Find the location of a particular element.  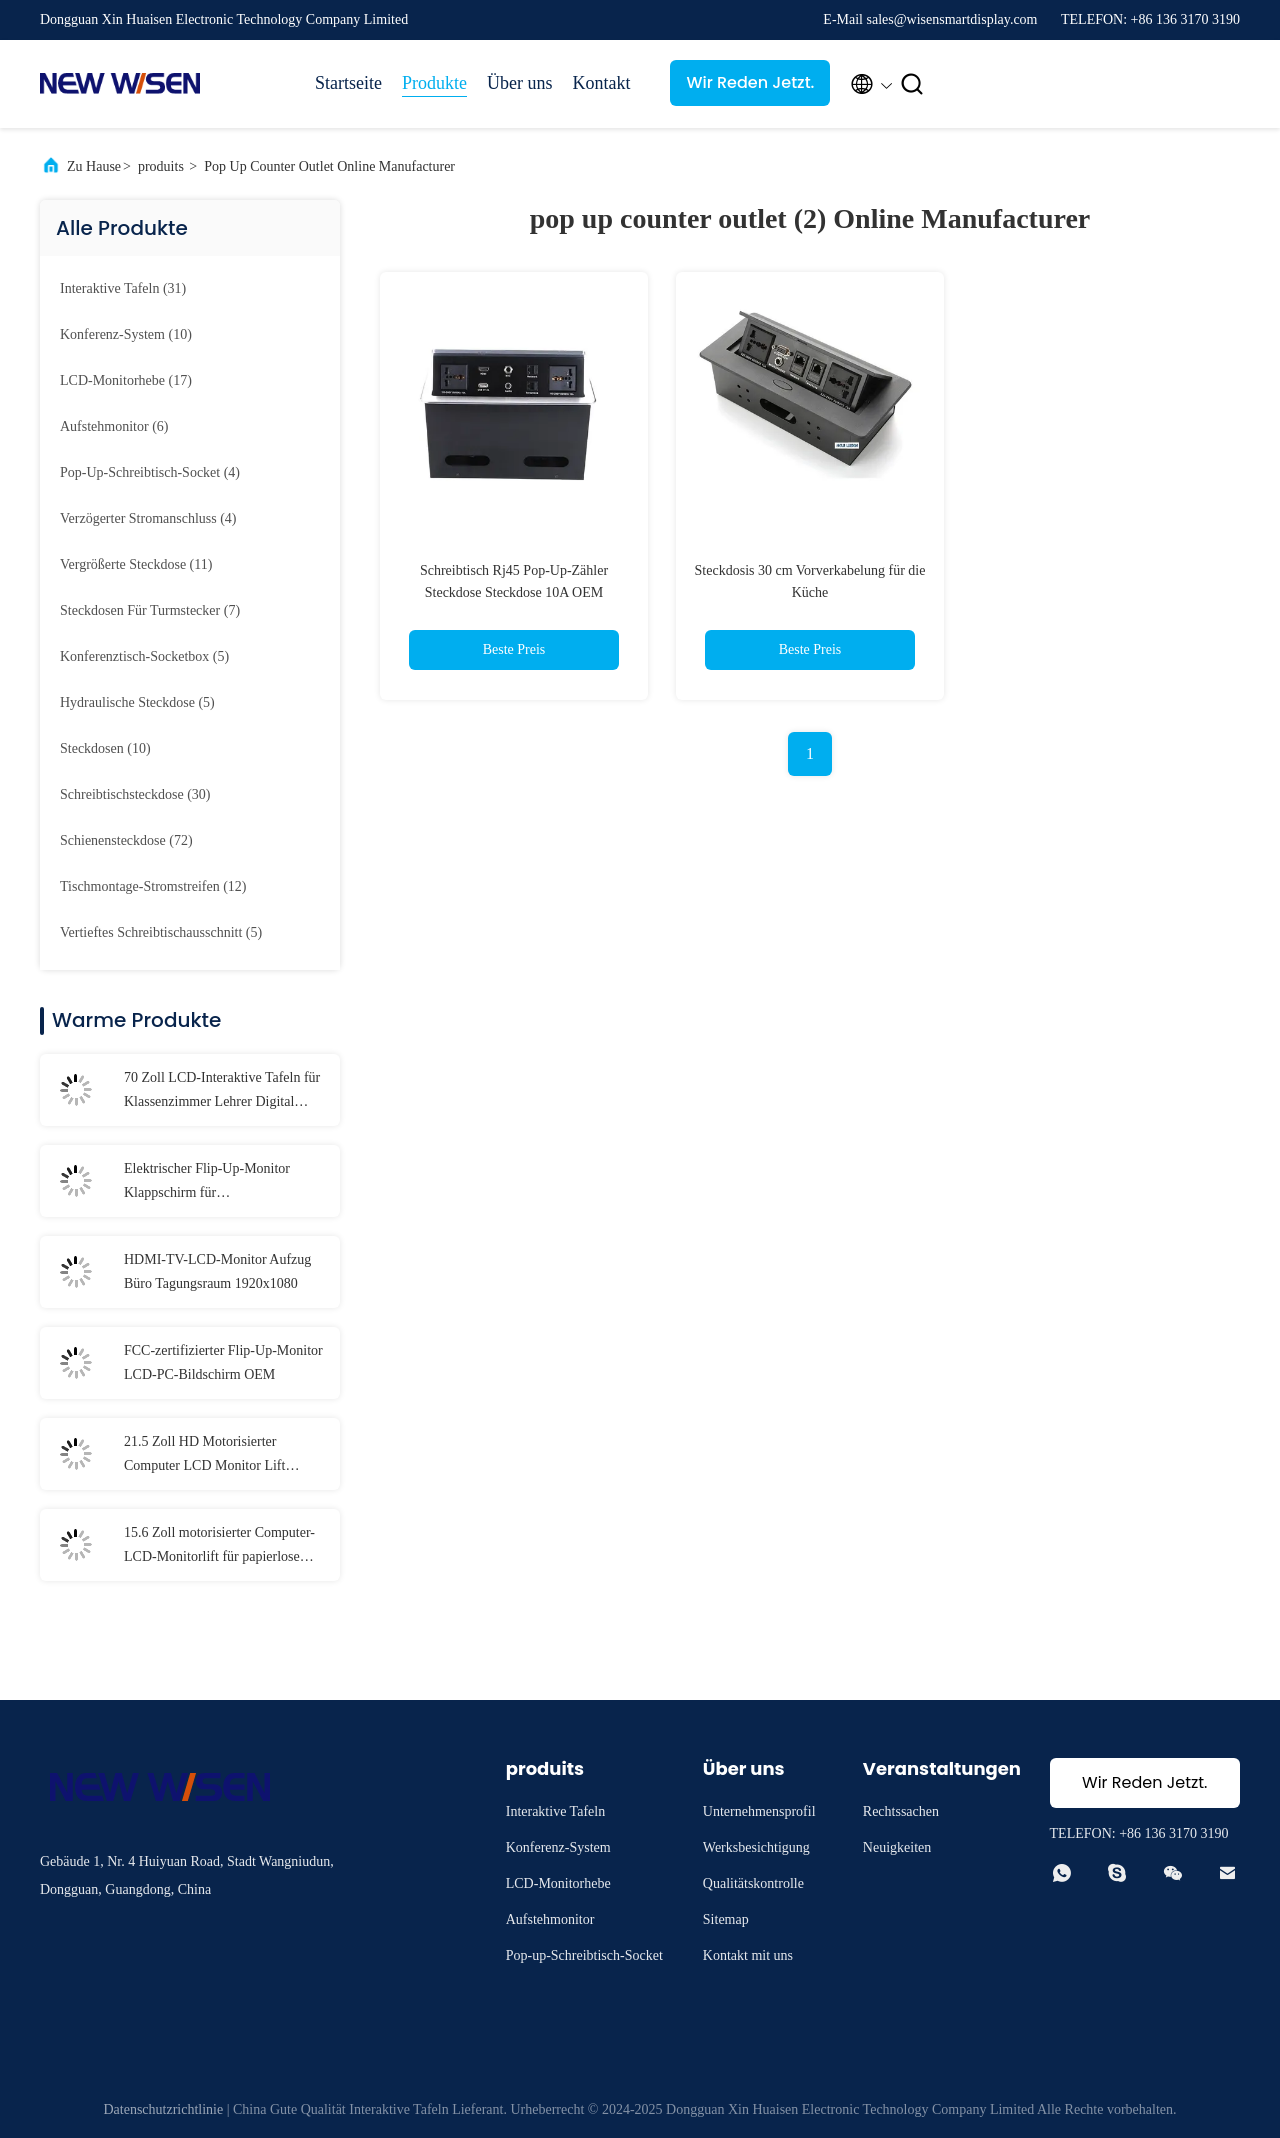

Elektrischer Flip-Up-Monitor Klappschirm für Firmenbesprechungen is located at coordinates (207, 1183).